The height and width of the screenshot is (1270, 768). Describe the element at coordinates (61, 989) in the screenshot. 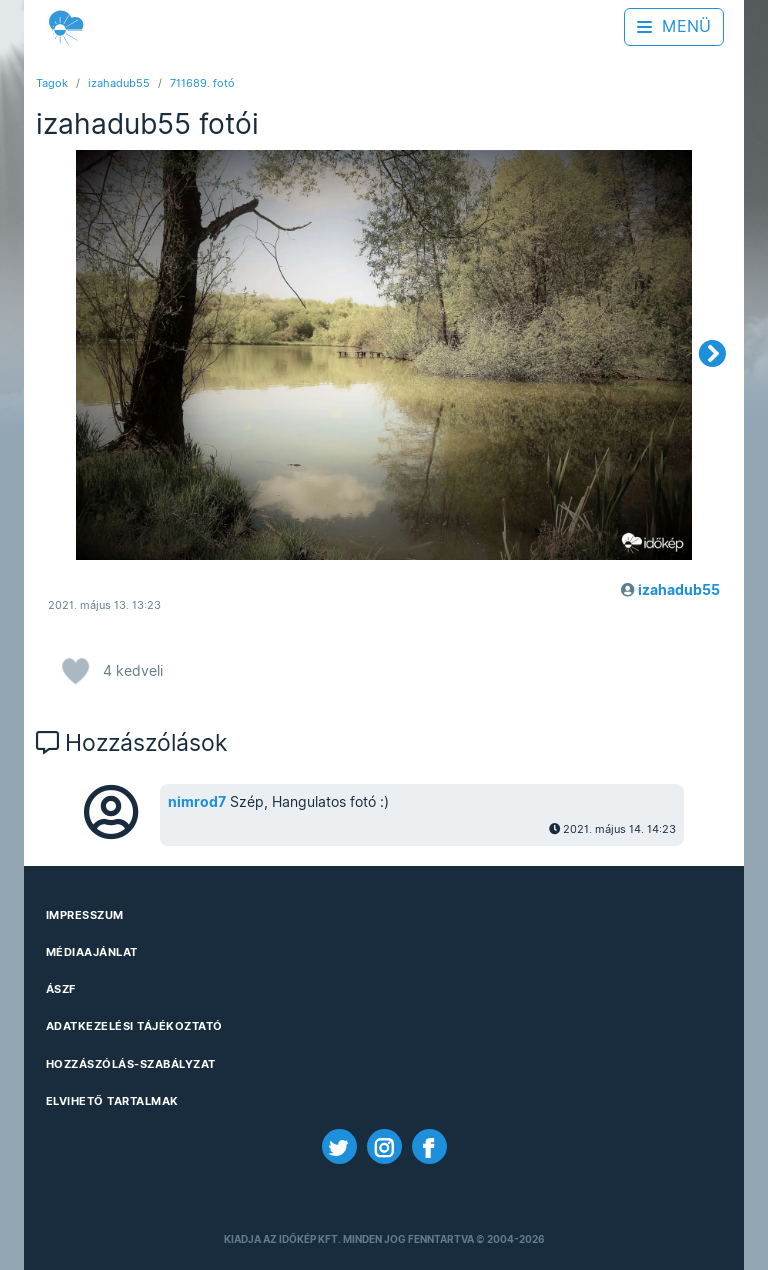

I see `ÁSZF` at that location.